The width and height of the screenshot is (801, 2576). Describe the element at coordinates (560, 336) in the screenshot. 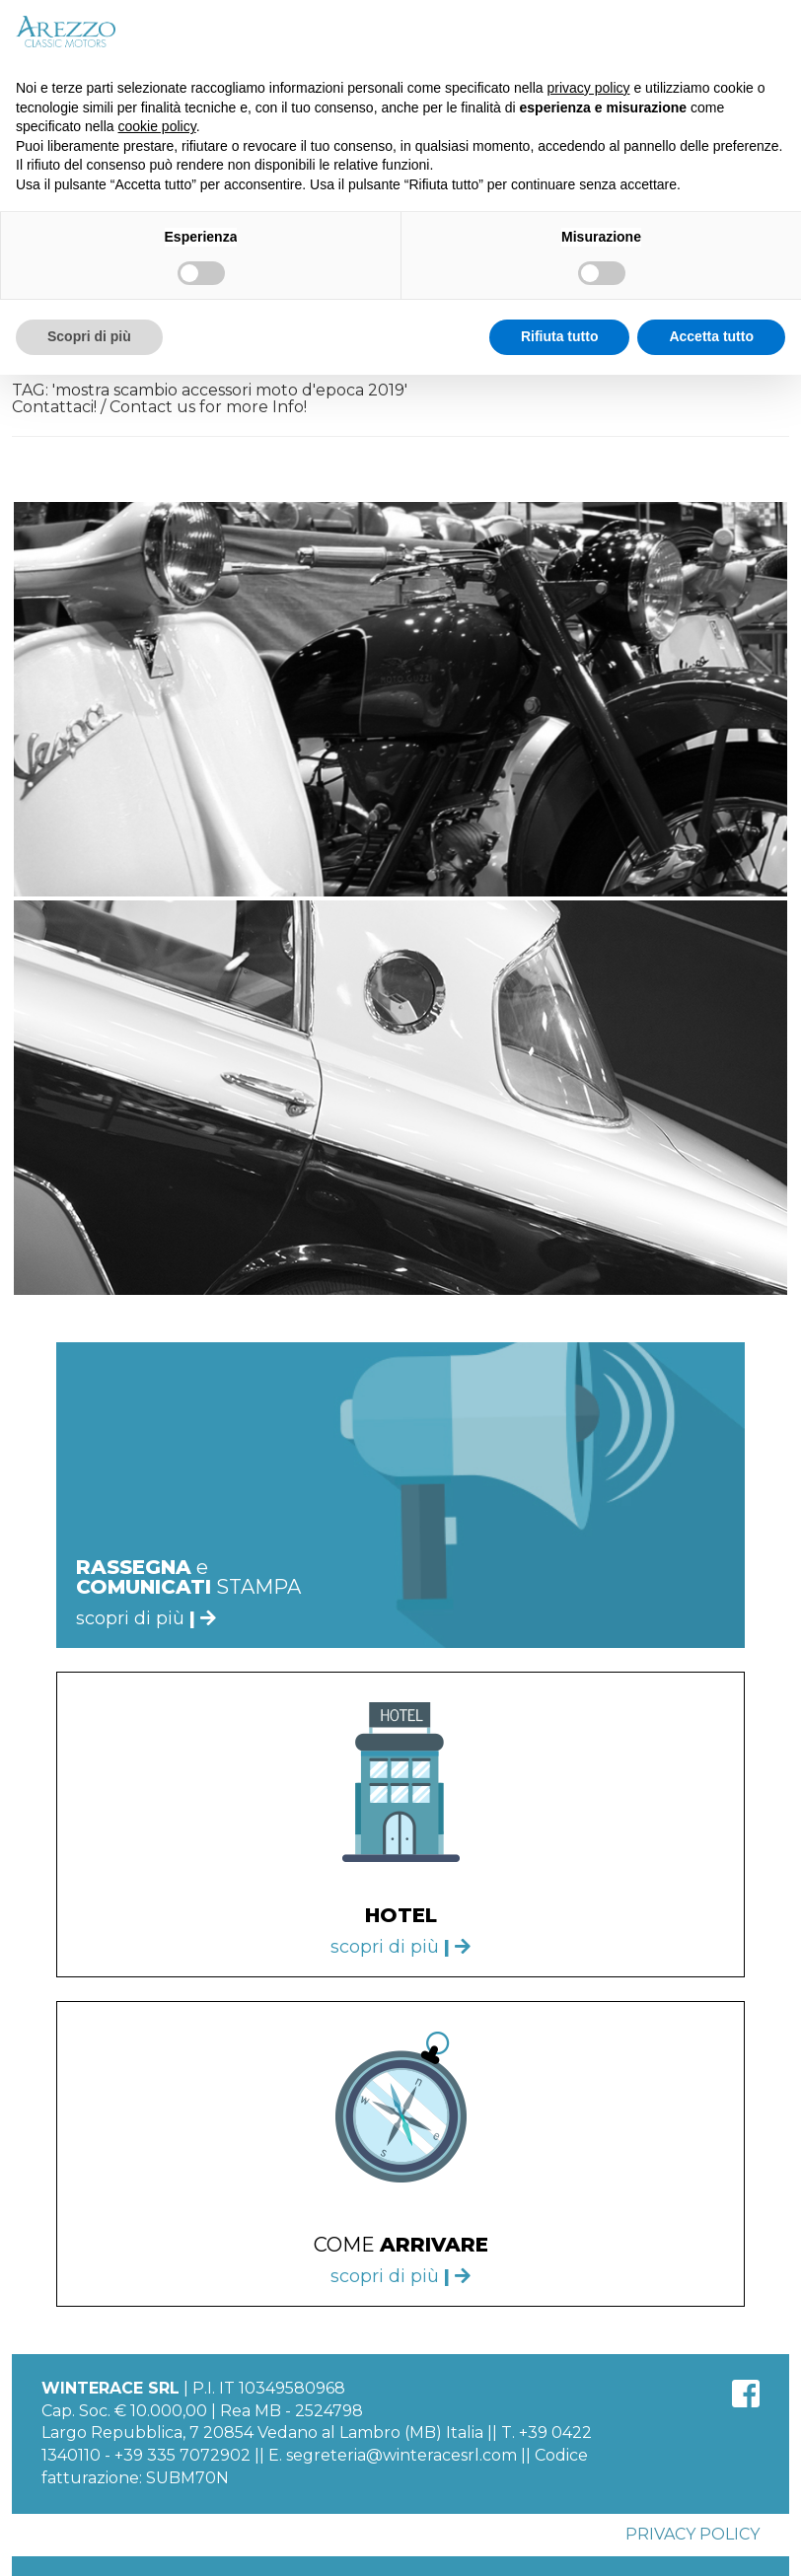

I see `Rifiuta tutto [button]` at that location.